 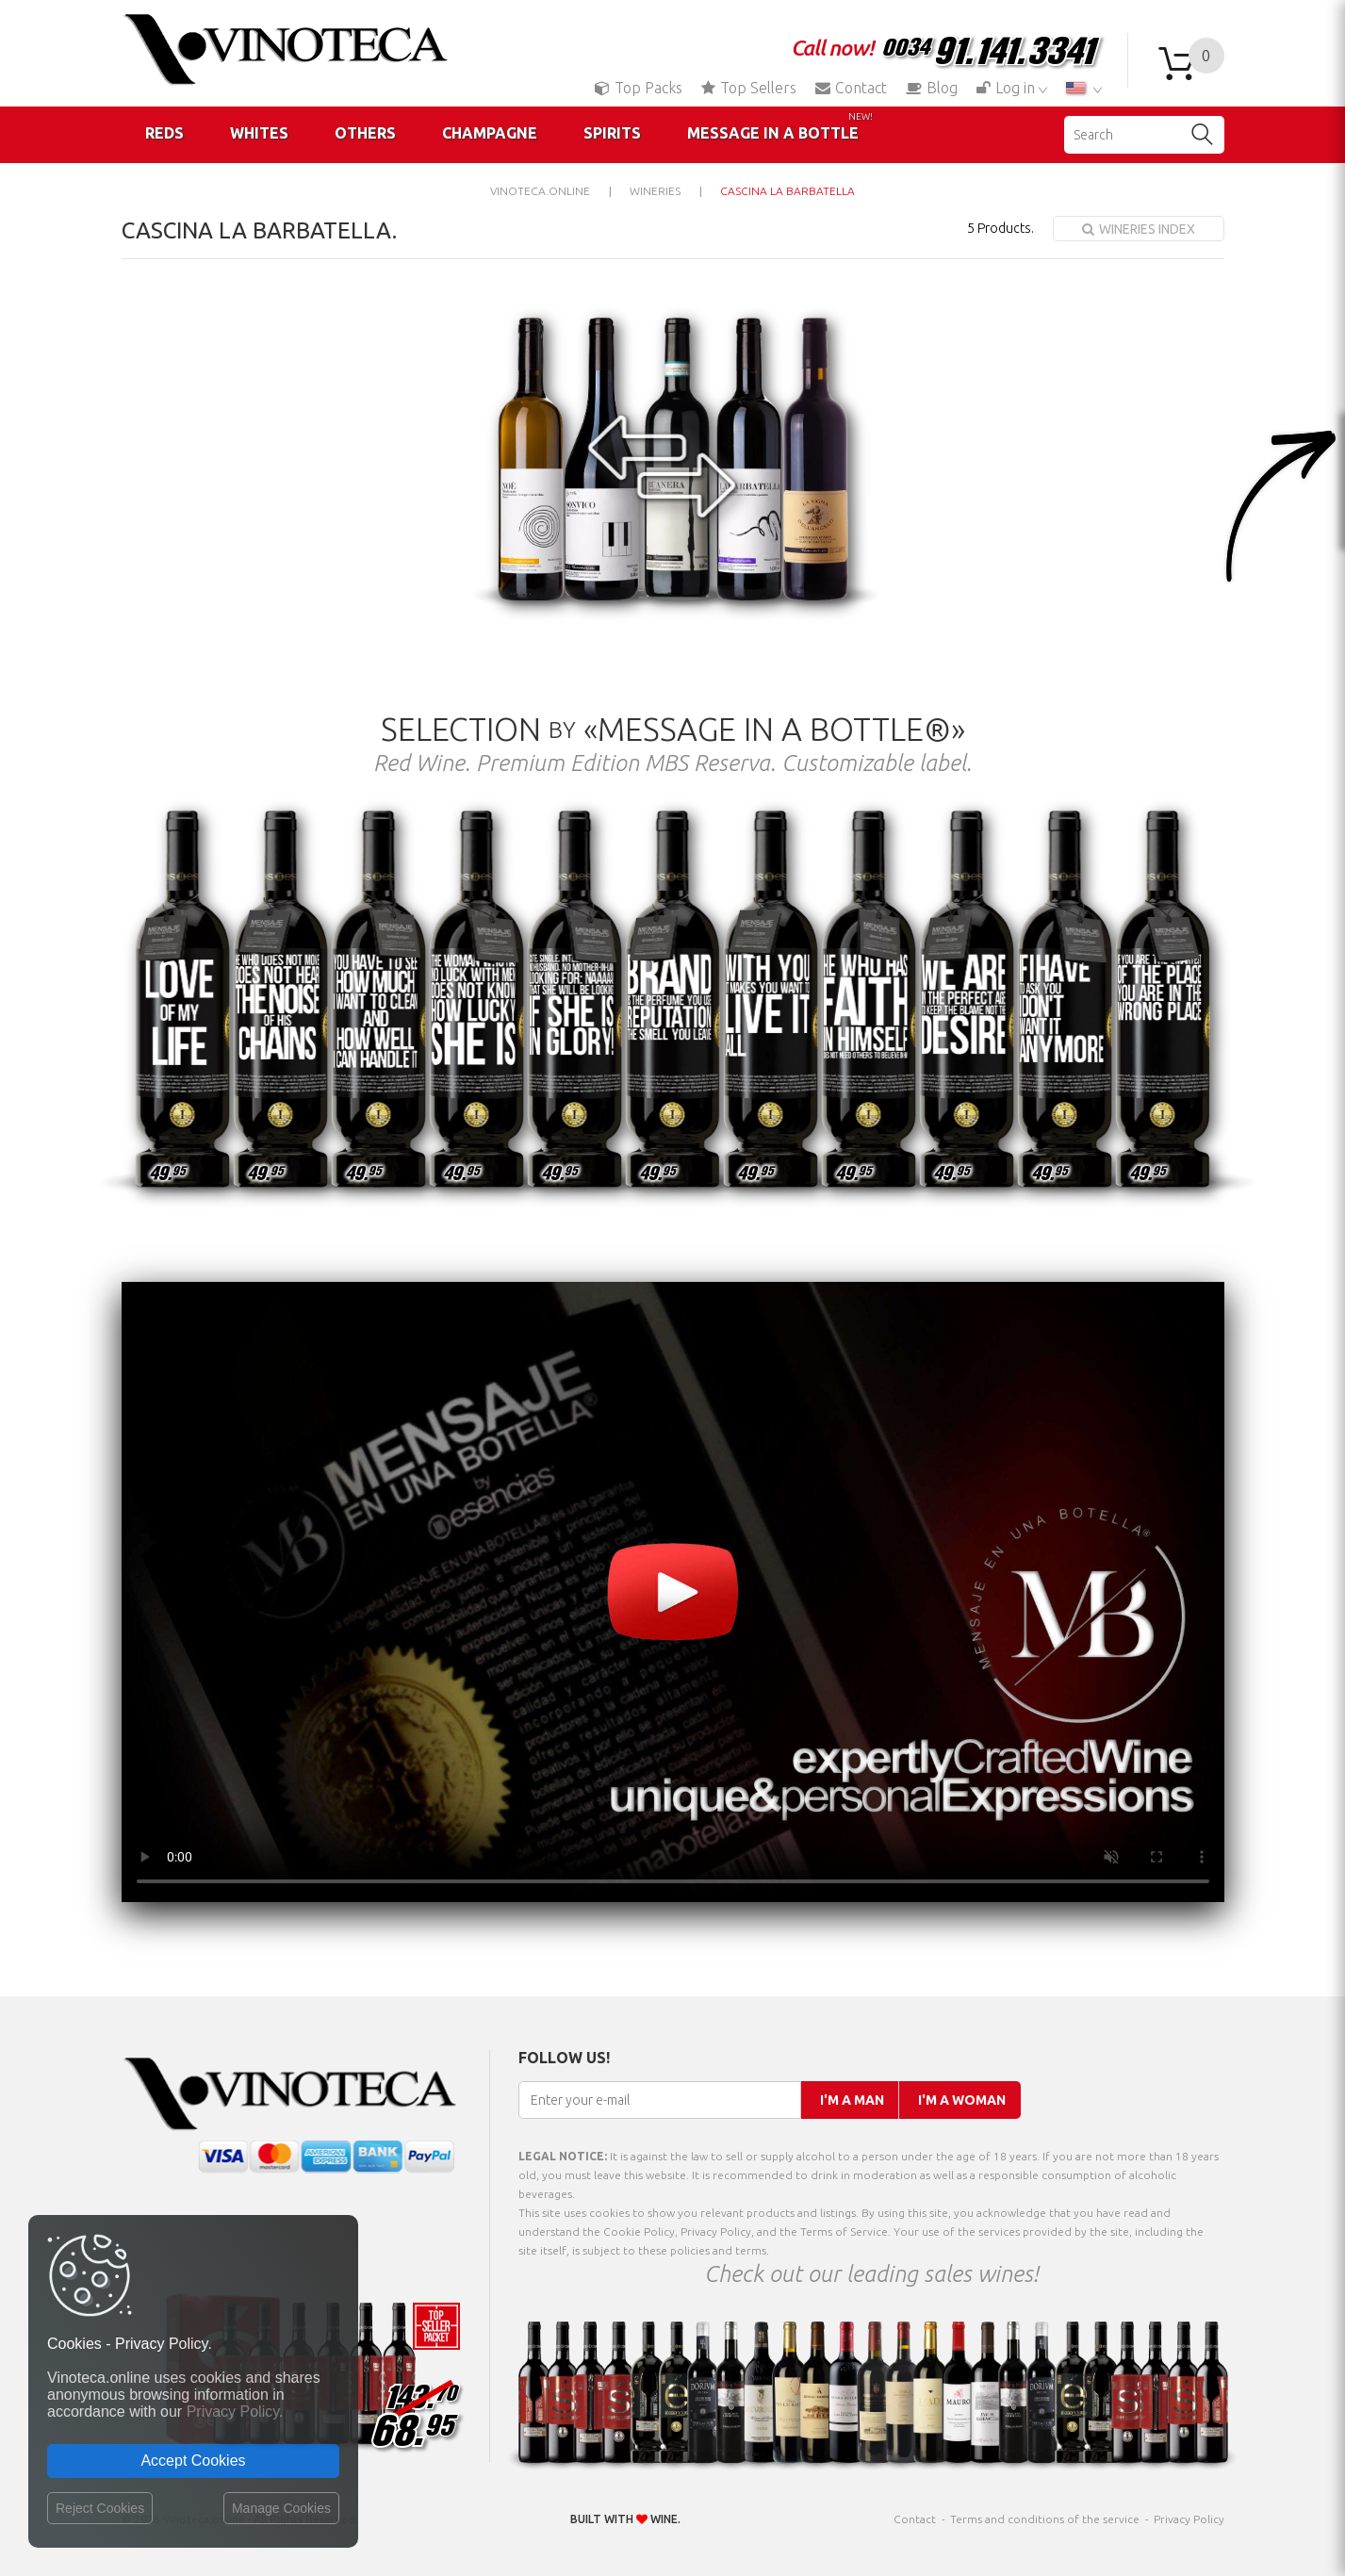 I want to click on Message in a Bottle, so click(x=780, y=126).